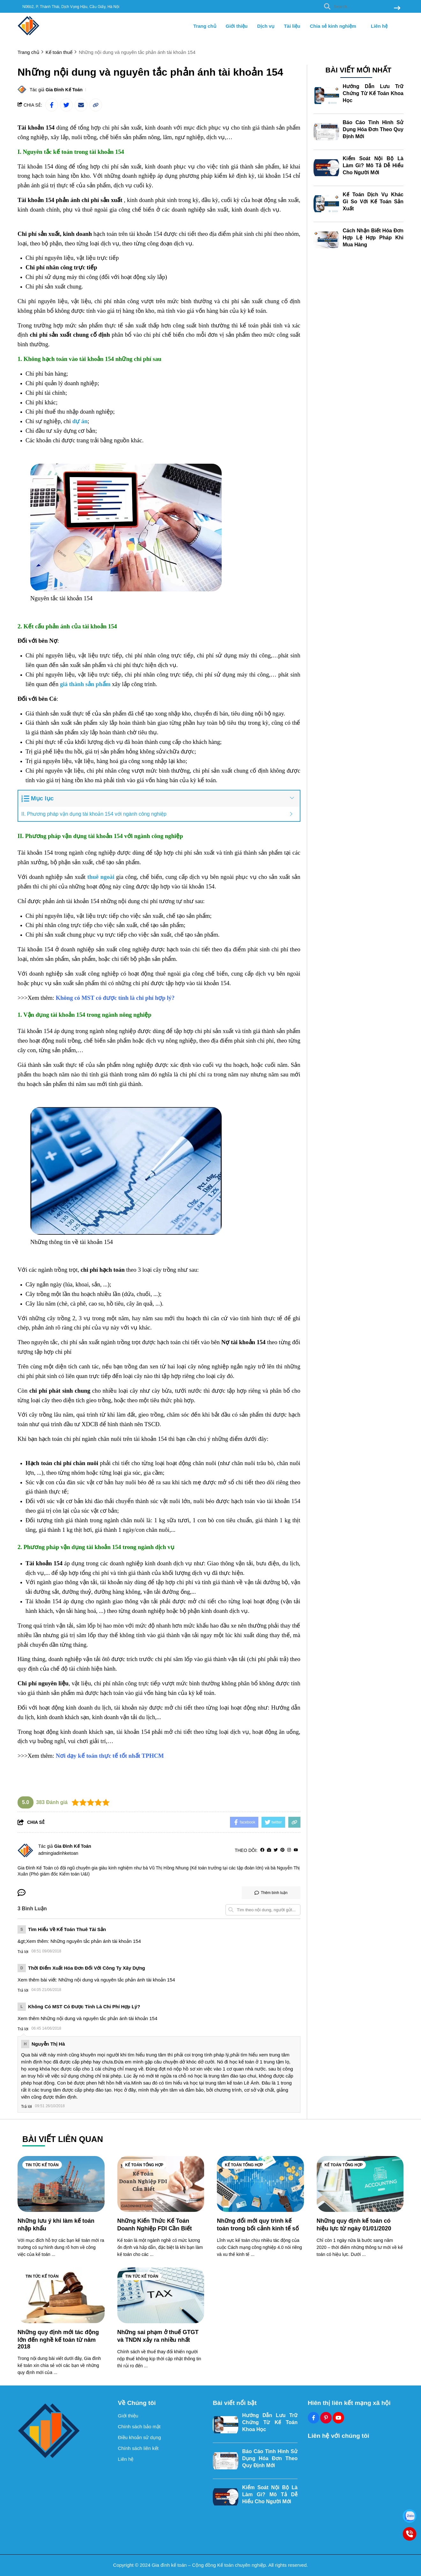  Describe the element at coordinates (204, 26) in the screenshot. I see `Trang chủ` at that location.